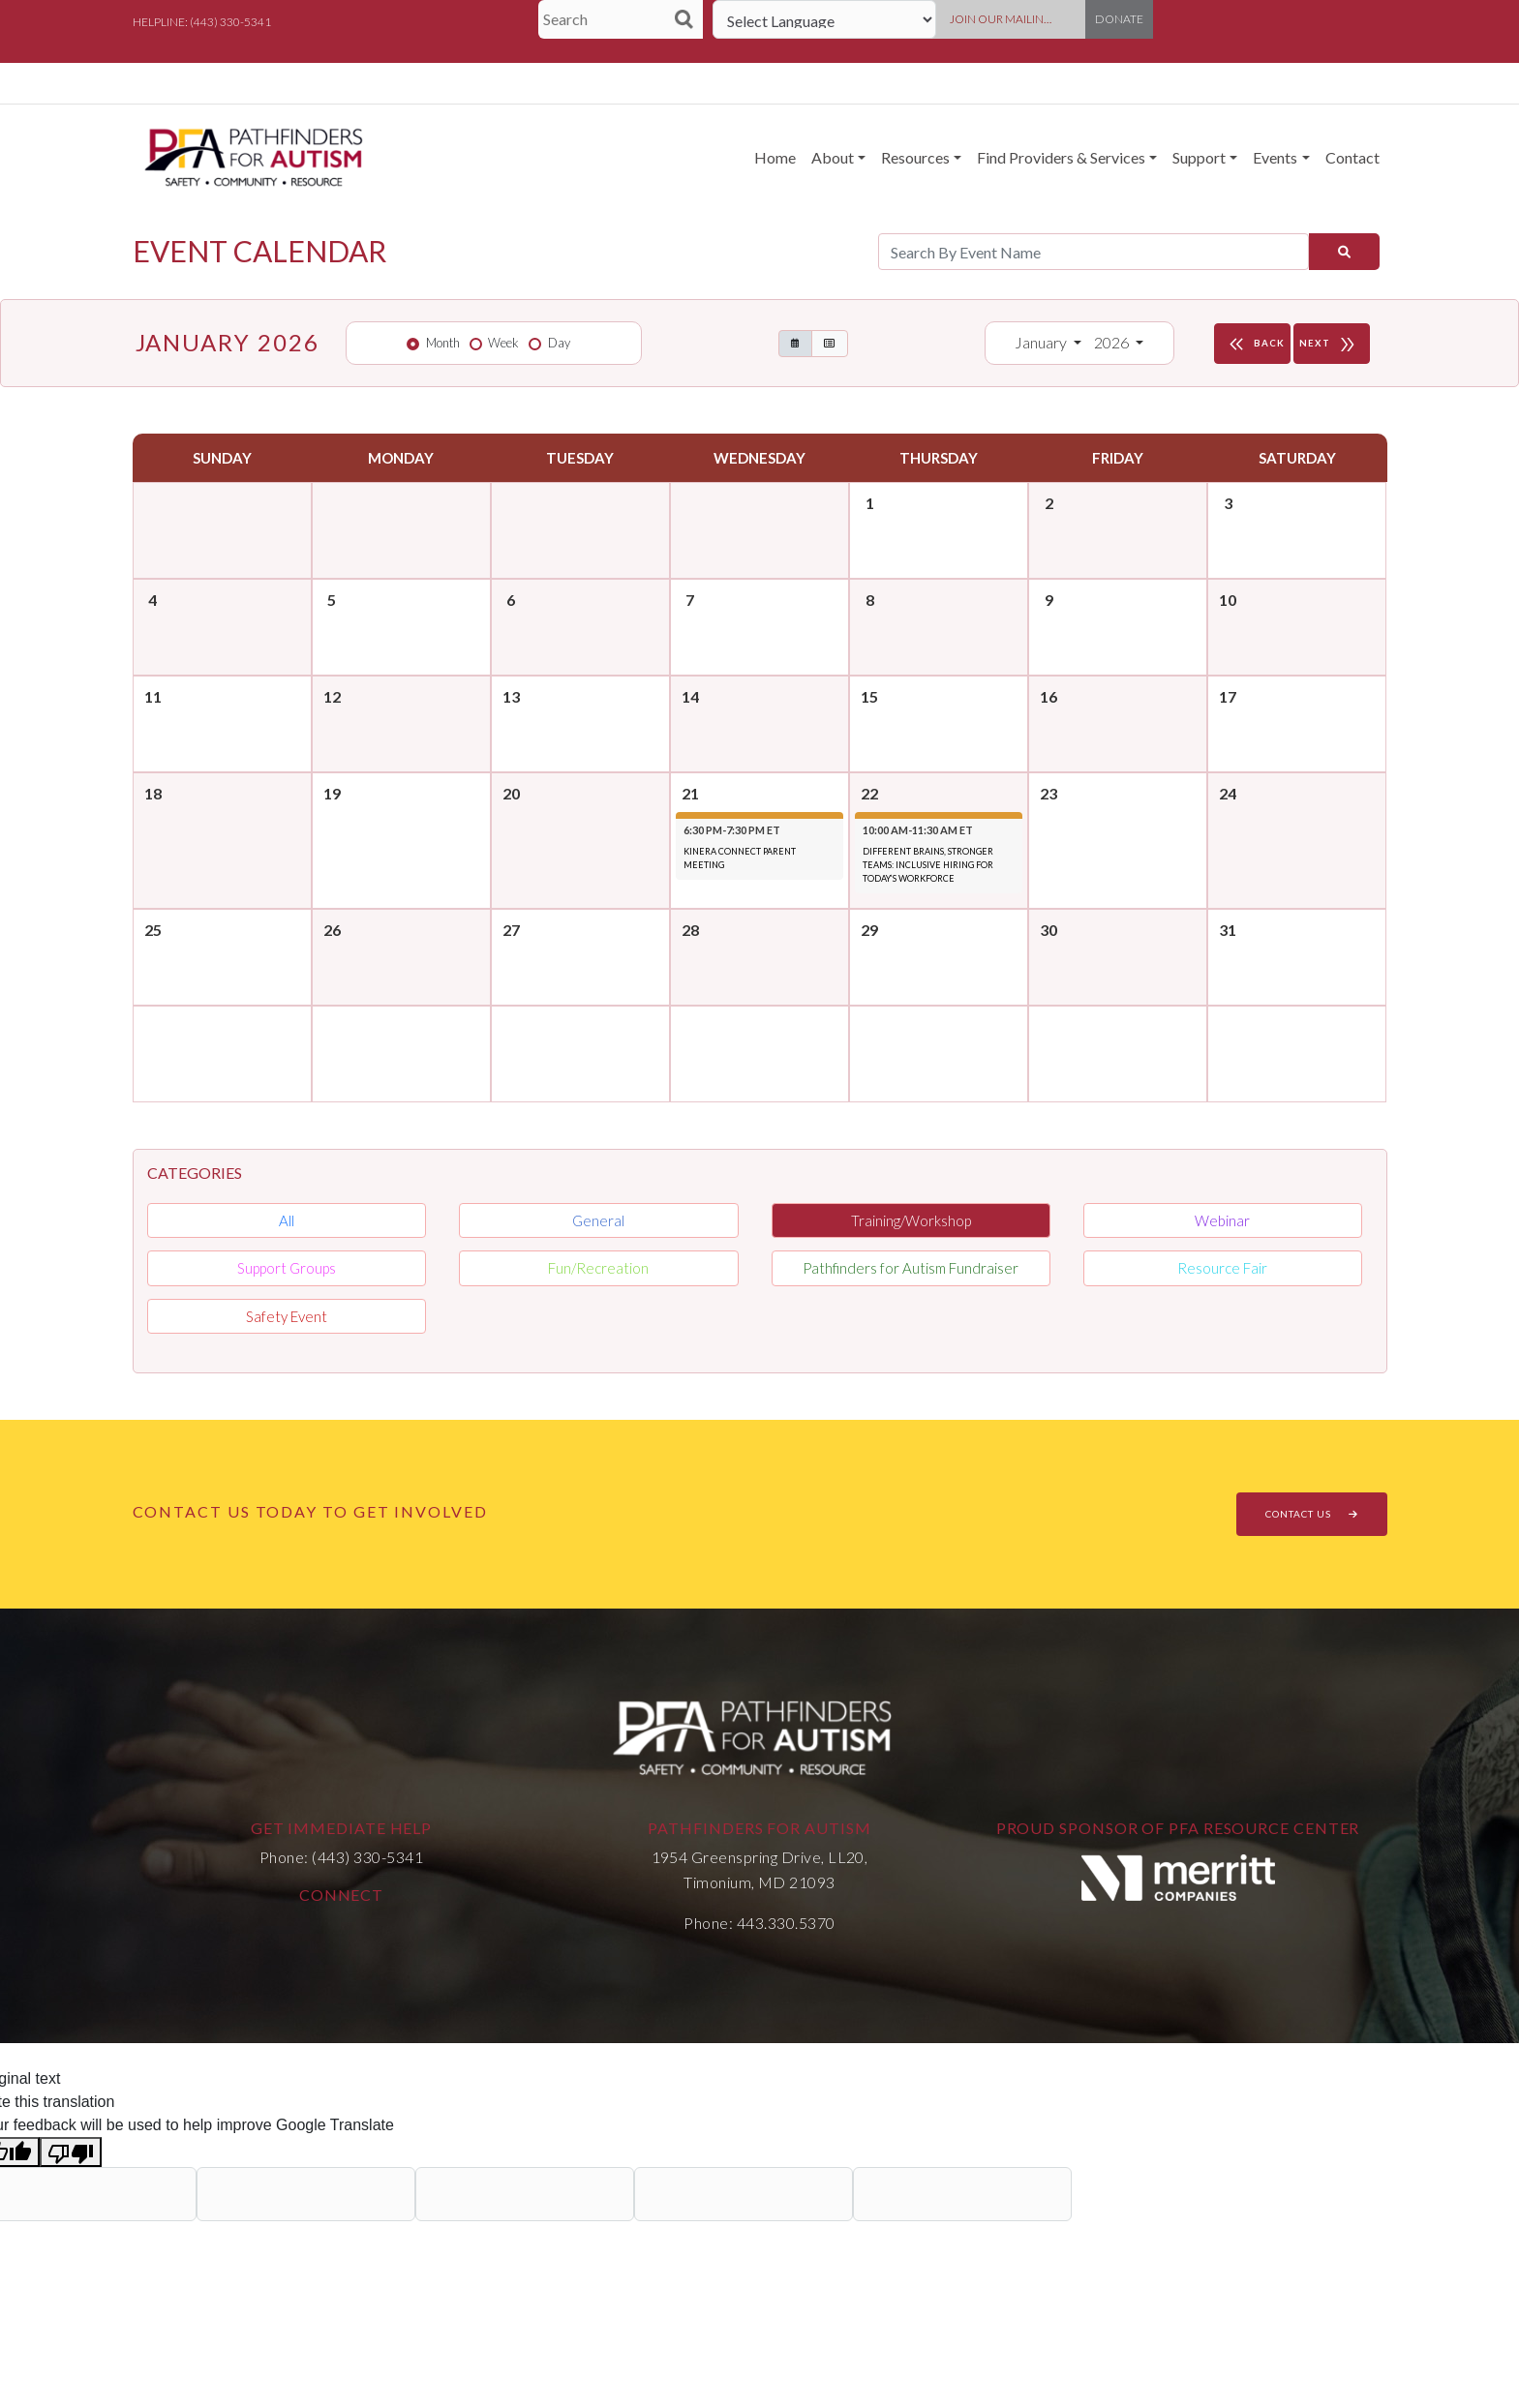  I want to click on Find Providers & Services, so click(1061, 157).